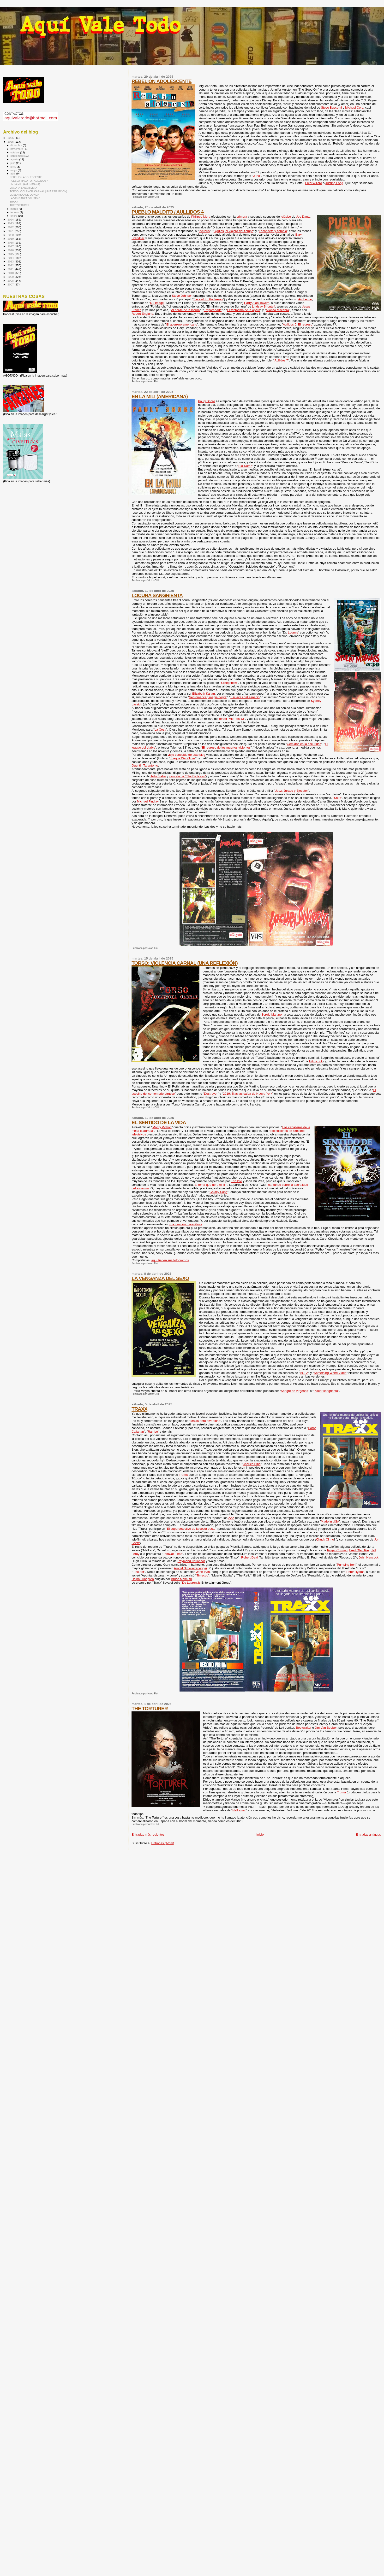  I want to click on 2013, so click(10, 261).